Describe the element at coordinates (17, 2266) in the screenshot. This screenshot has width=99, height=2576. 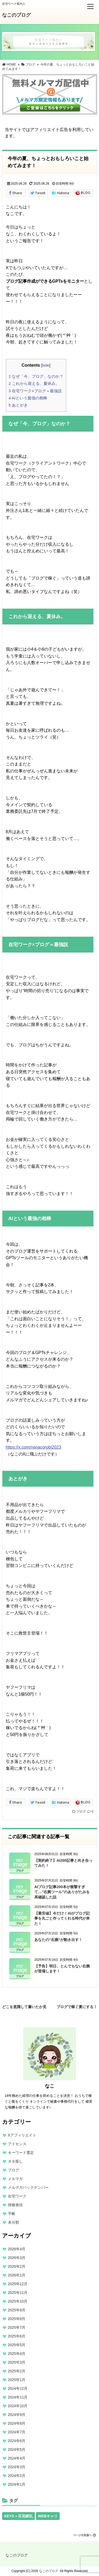
I see `2026年2月` at that location.